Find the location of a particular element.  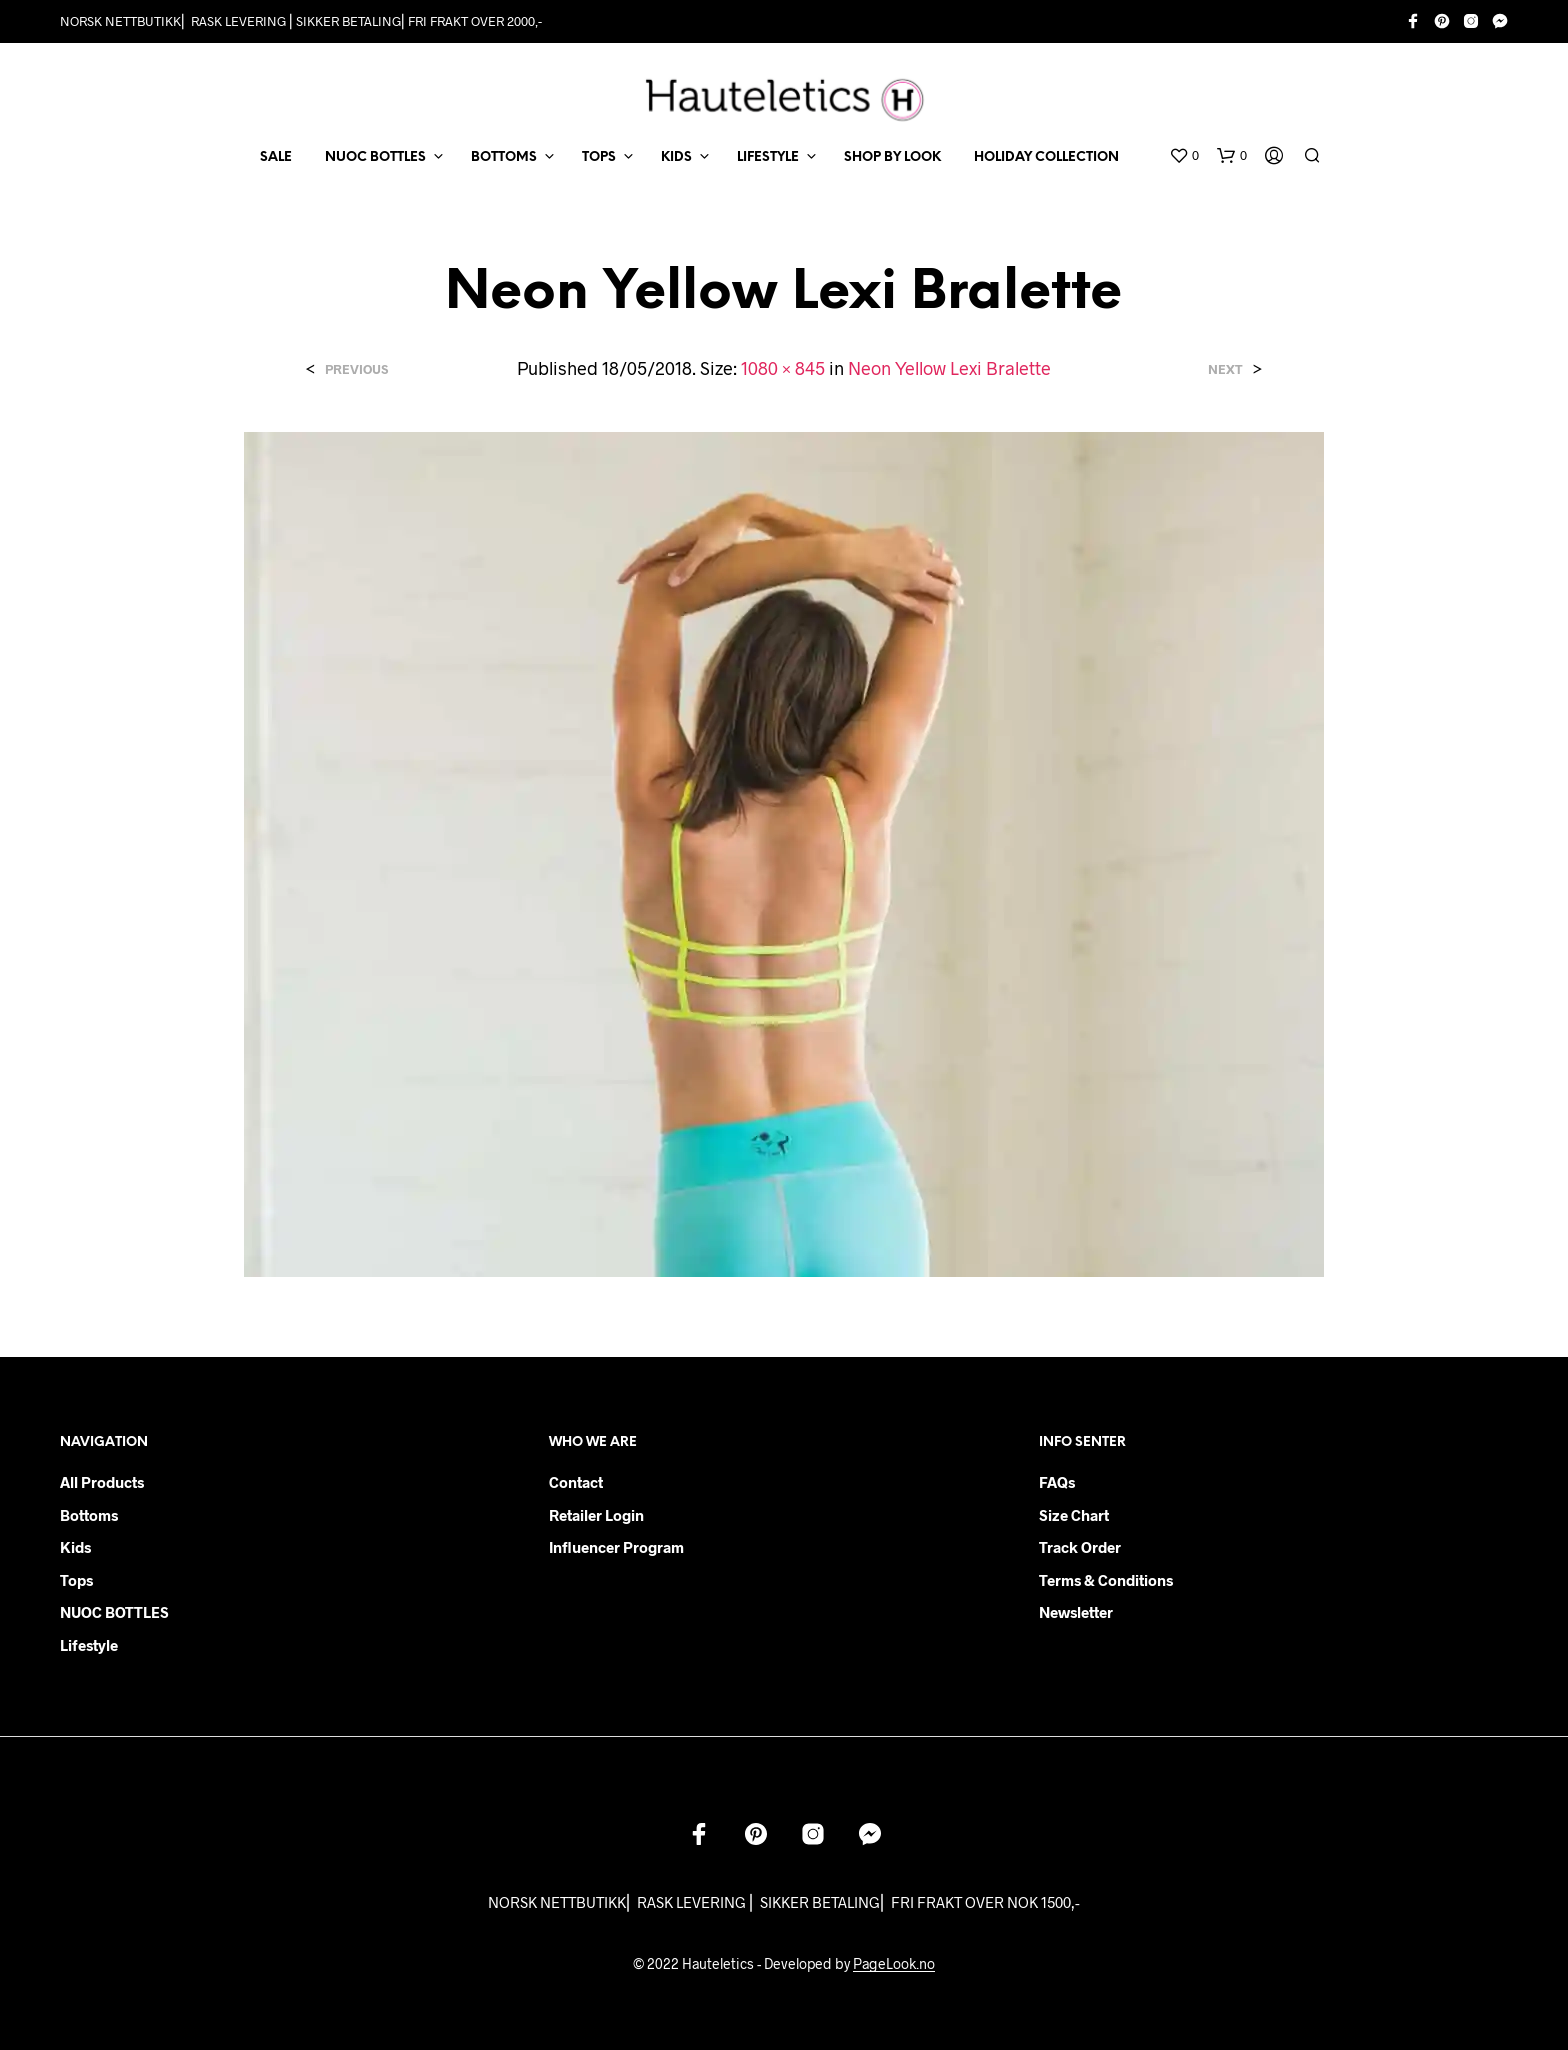

Track order is located at coordinates (1080, 1547).